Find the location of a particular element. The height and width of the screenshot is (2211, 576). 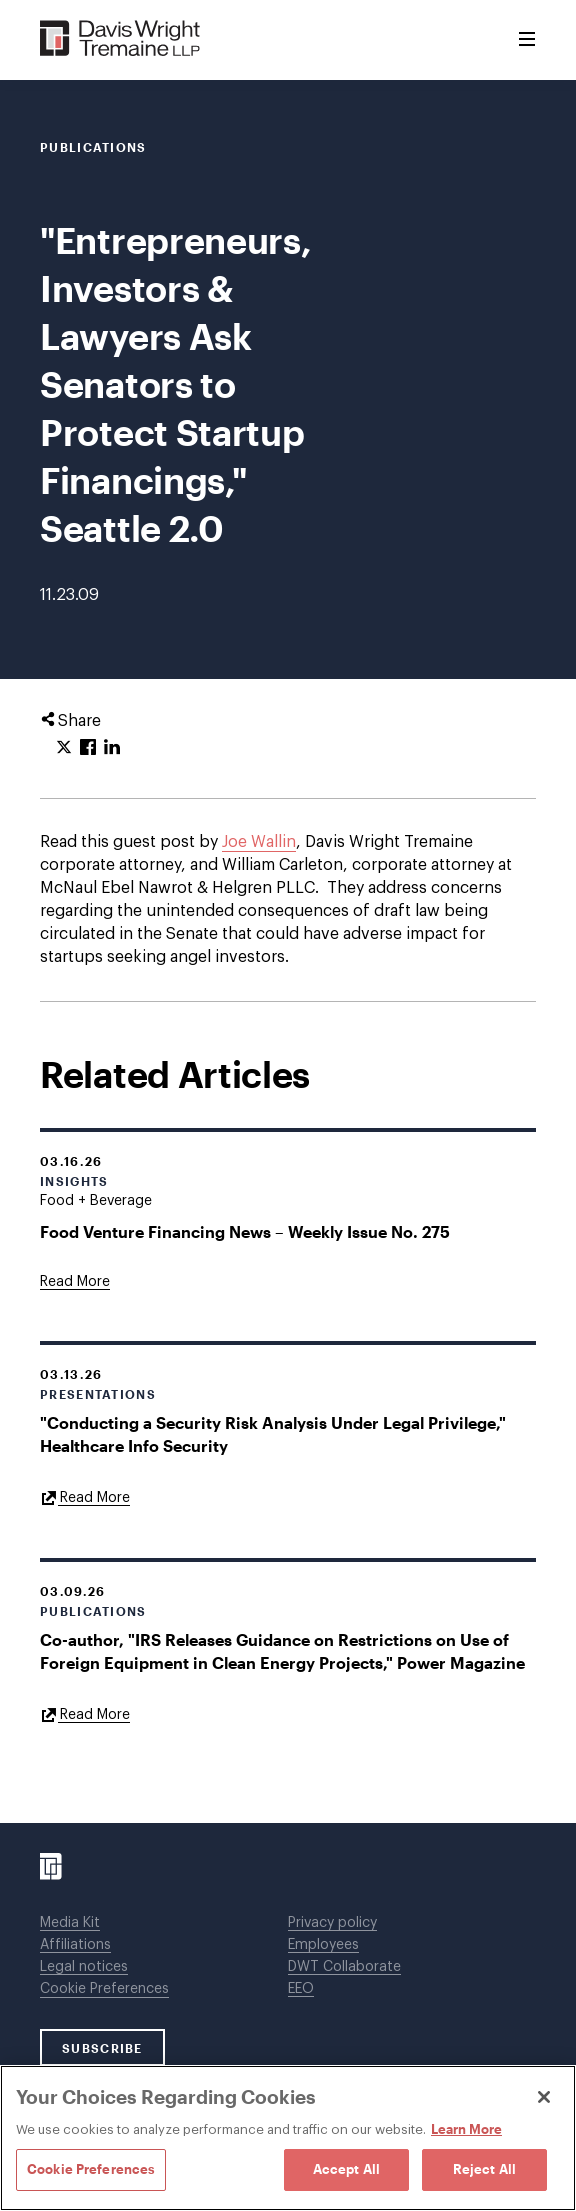

DWT Collaborate is located at coordinates (344, 1967).